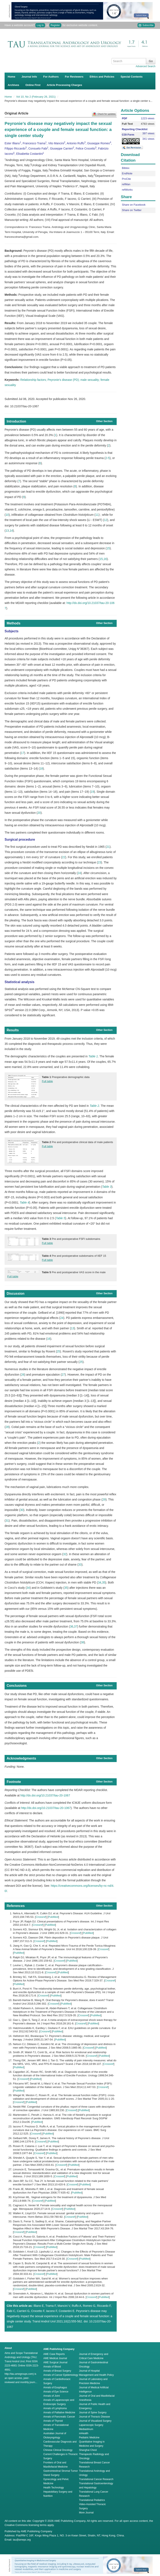 Image resolution: width=160 pixels, height=2576 pixels. What do you see at coordinates (41, 768) in the screenshot?
I see `18` at bounding box center [41, 768].